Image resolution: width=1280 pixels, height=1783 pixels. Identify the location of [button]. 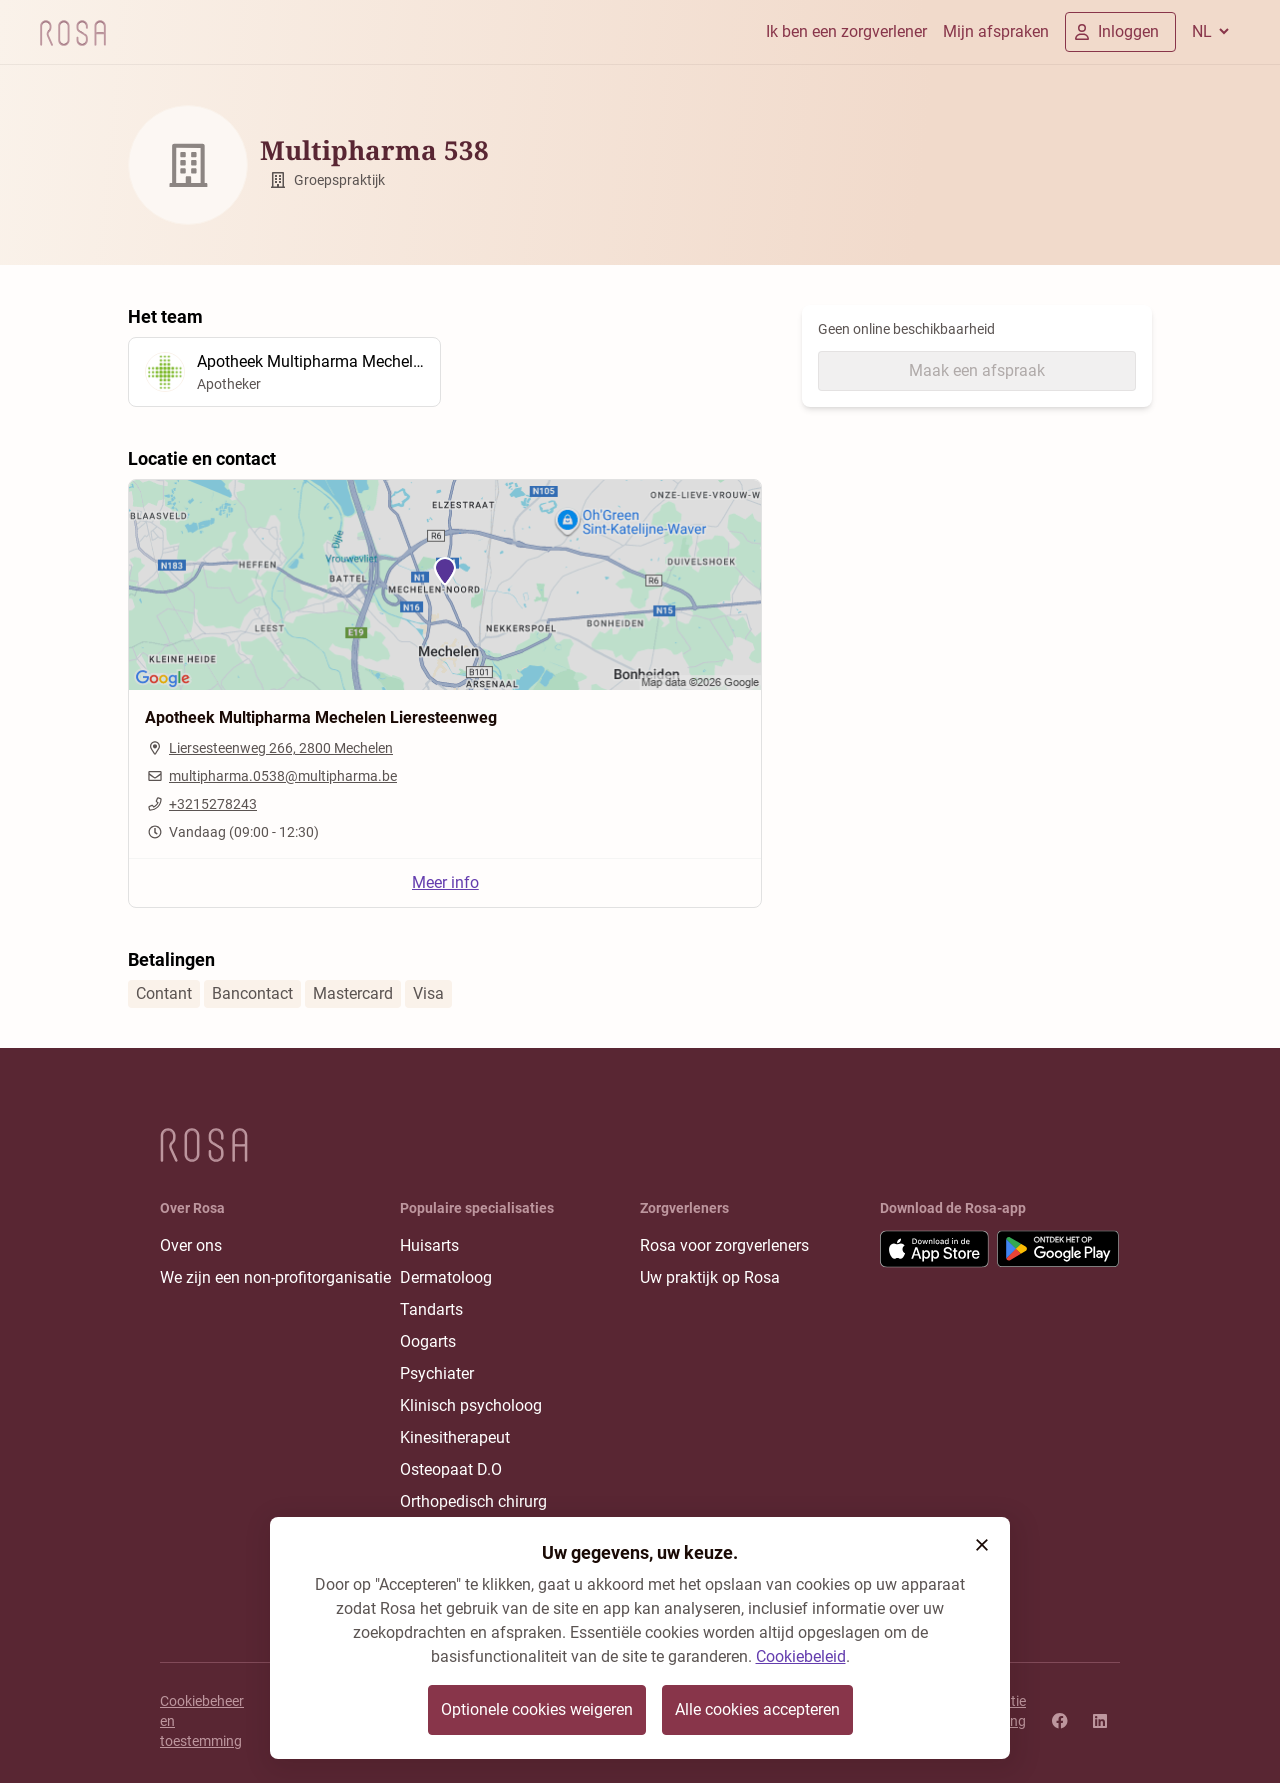
(982, 1545).